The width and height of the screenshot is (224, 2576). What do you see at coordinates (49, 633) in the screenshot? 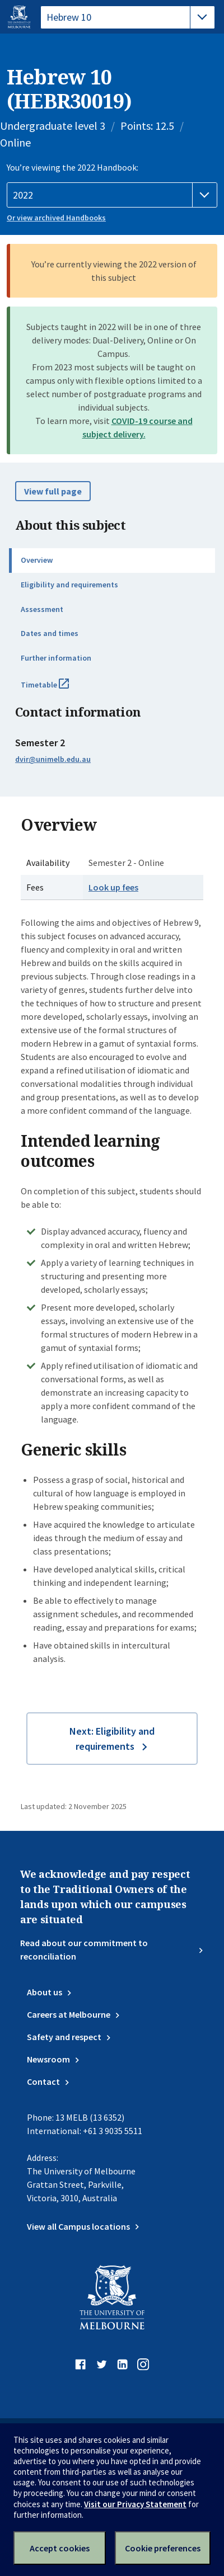
I see `Dates and times` at bounding box center [49, 633].